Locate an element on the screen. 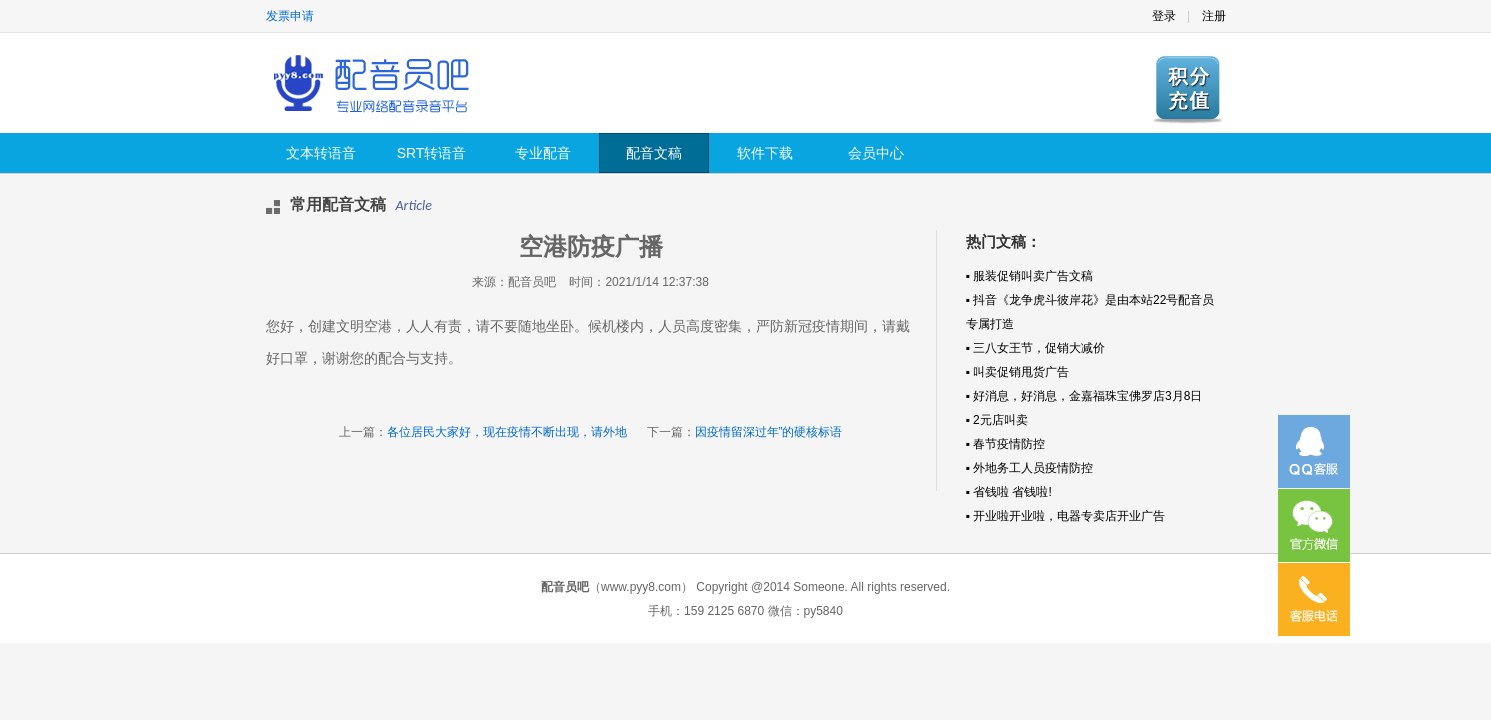 This screenshot has width=1491, height=720. 注册 is located at coordinates (1214, 16).